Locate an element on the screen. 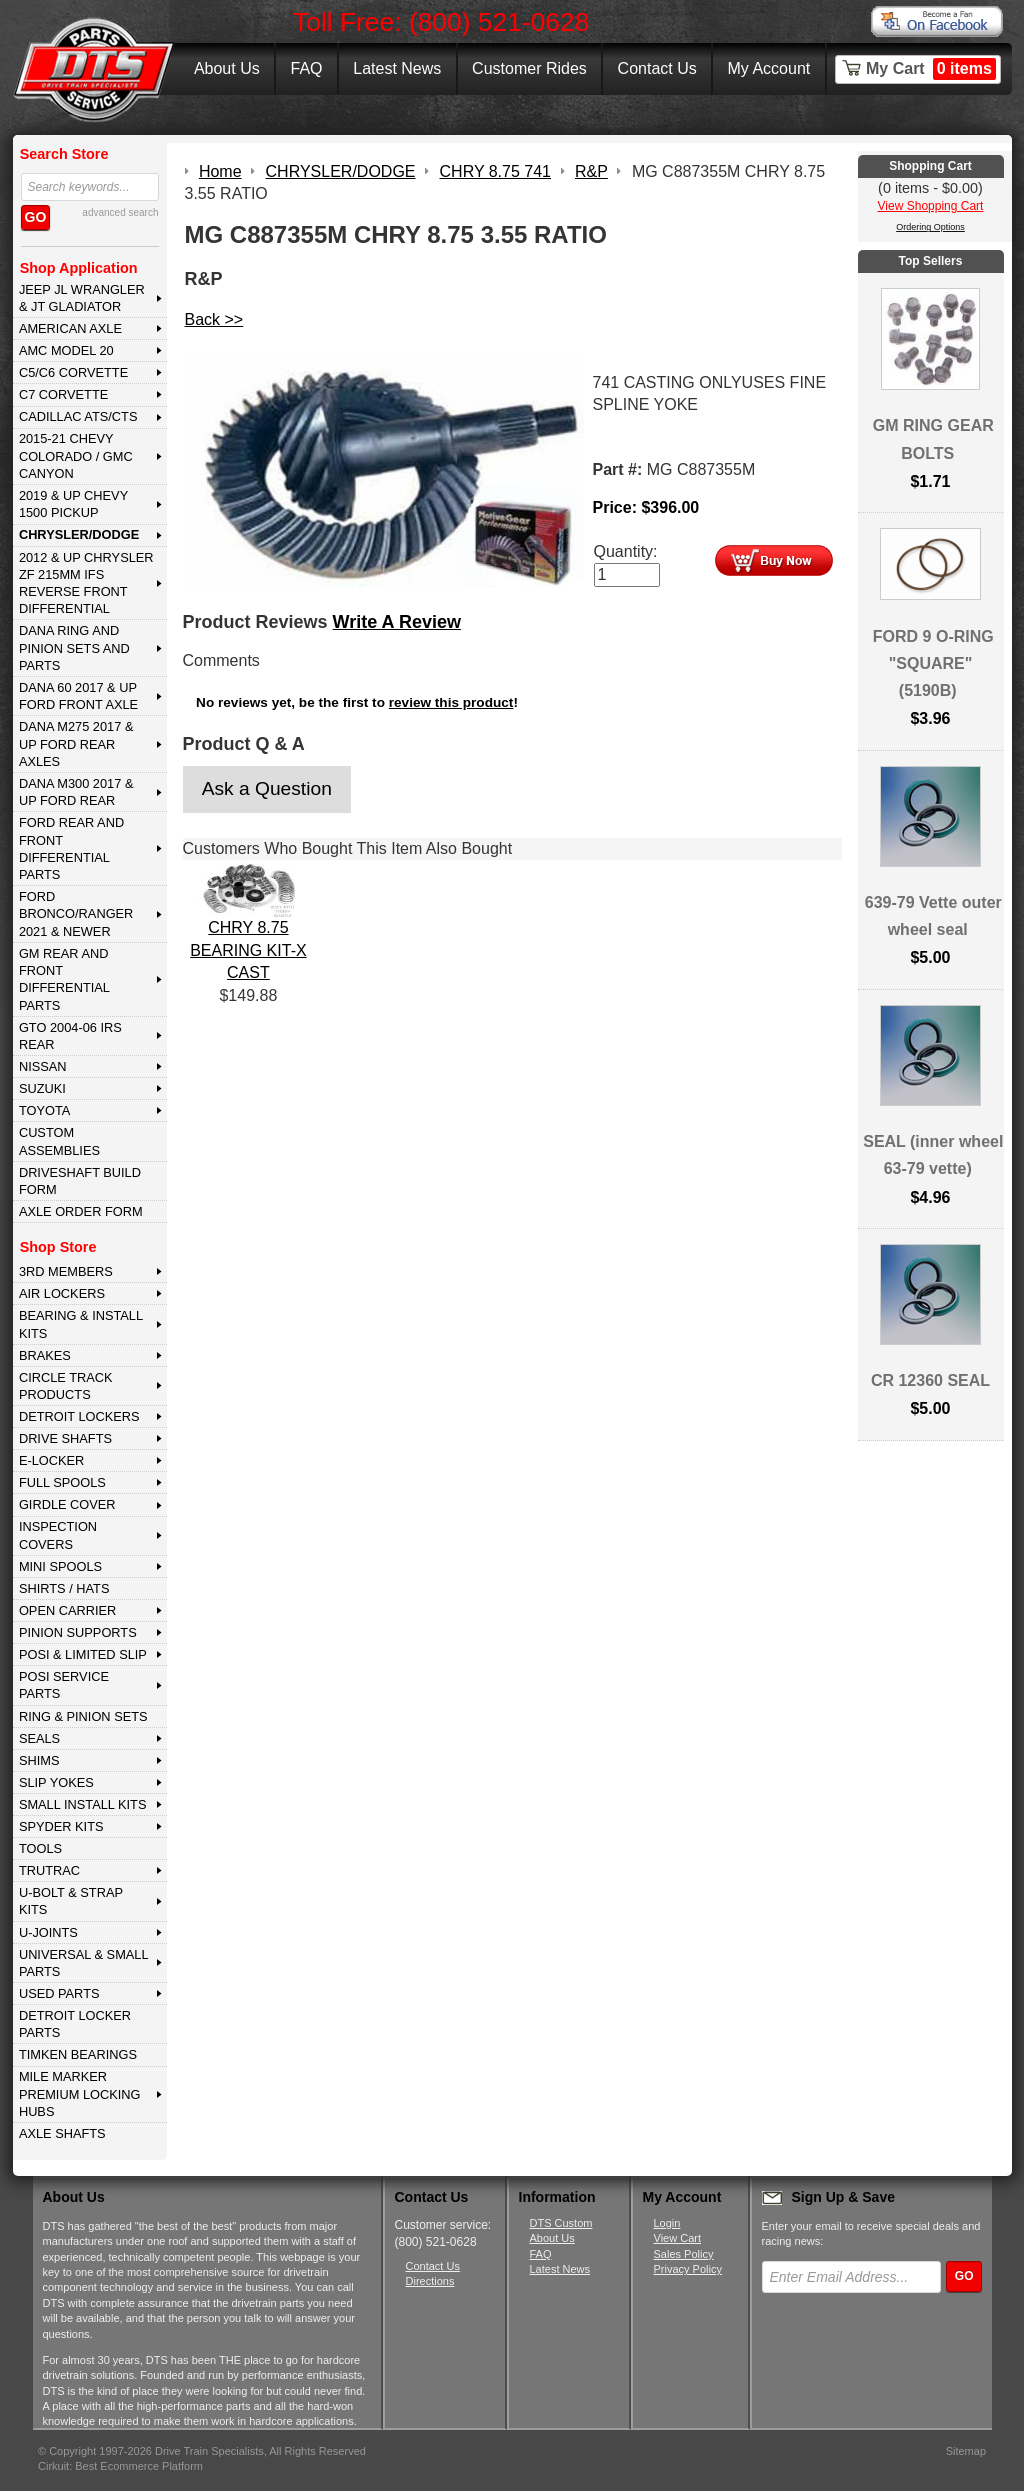  Sitemap is located at coordinates (966, 2451).